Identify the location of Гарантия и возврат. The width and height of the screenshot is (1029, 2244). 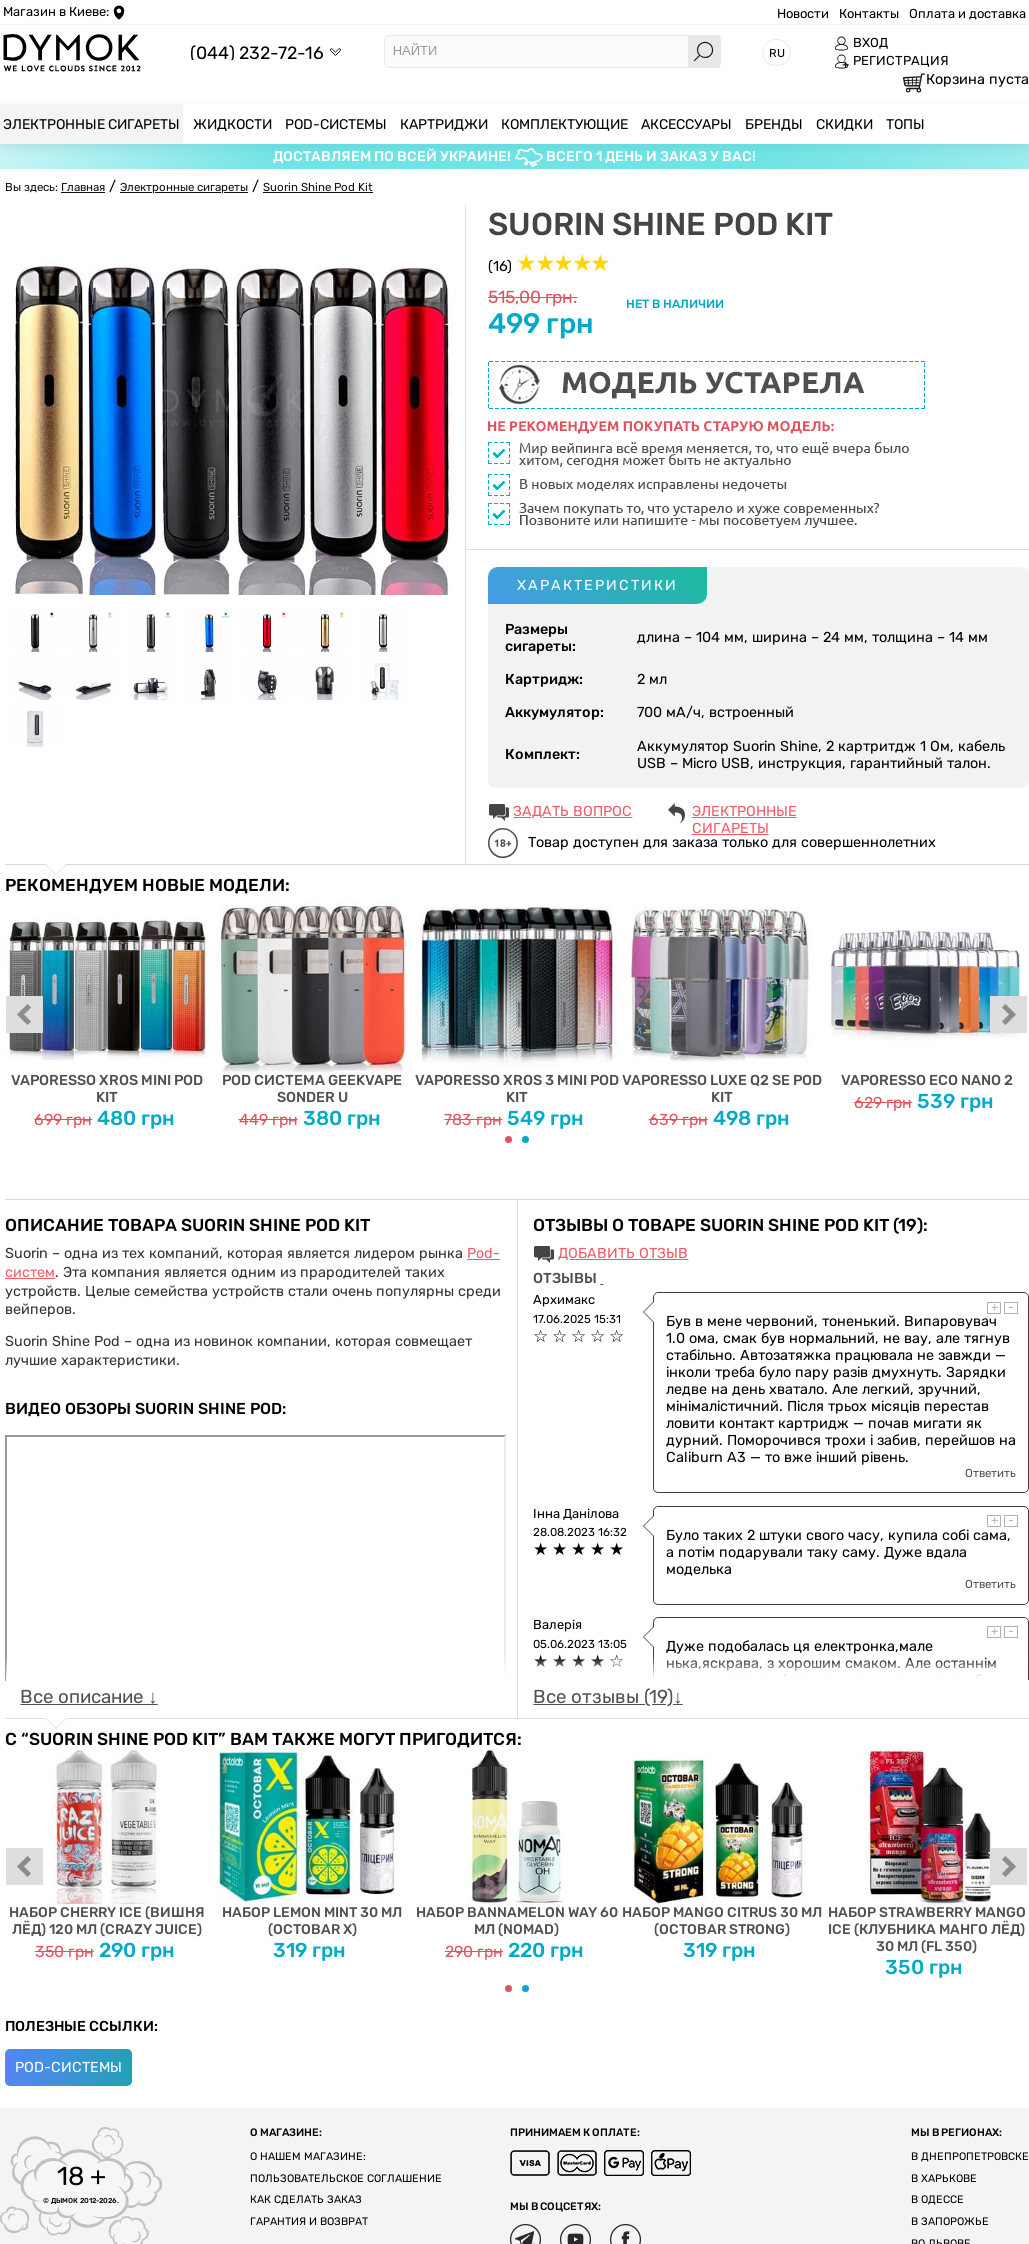
(309, 2221).